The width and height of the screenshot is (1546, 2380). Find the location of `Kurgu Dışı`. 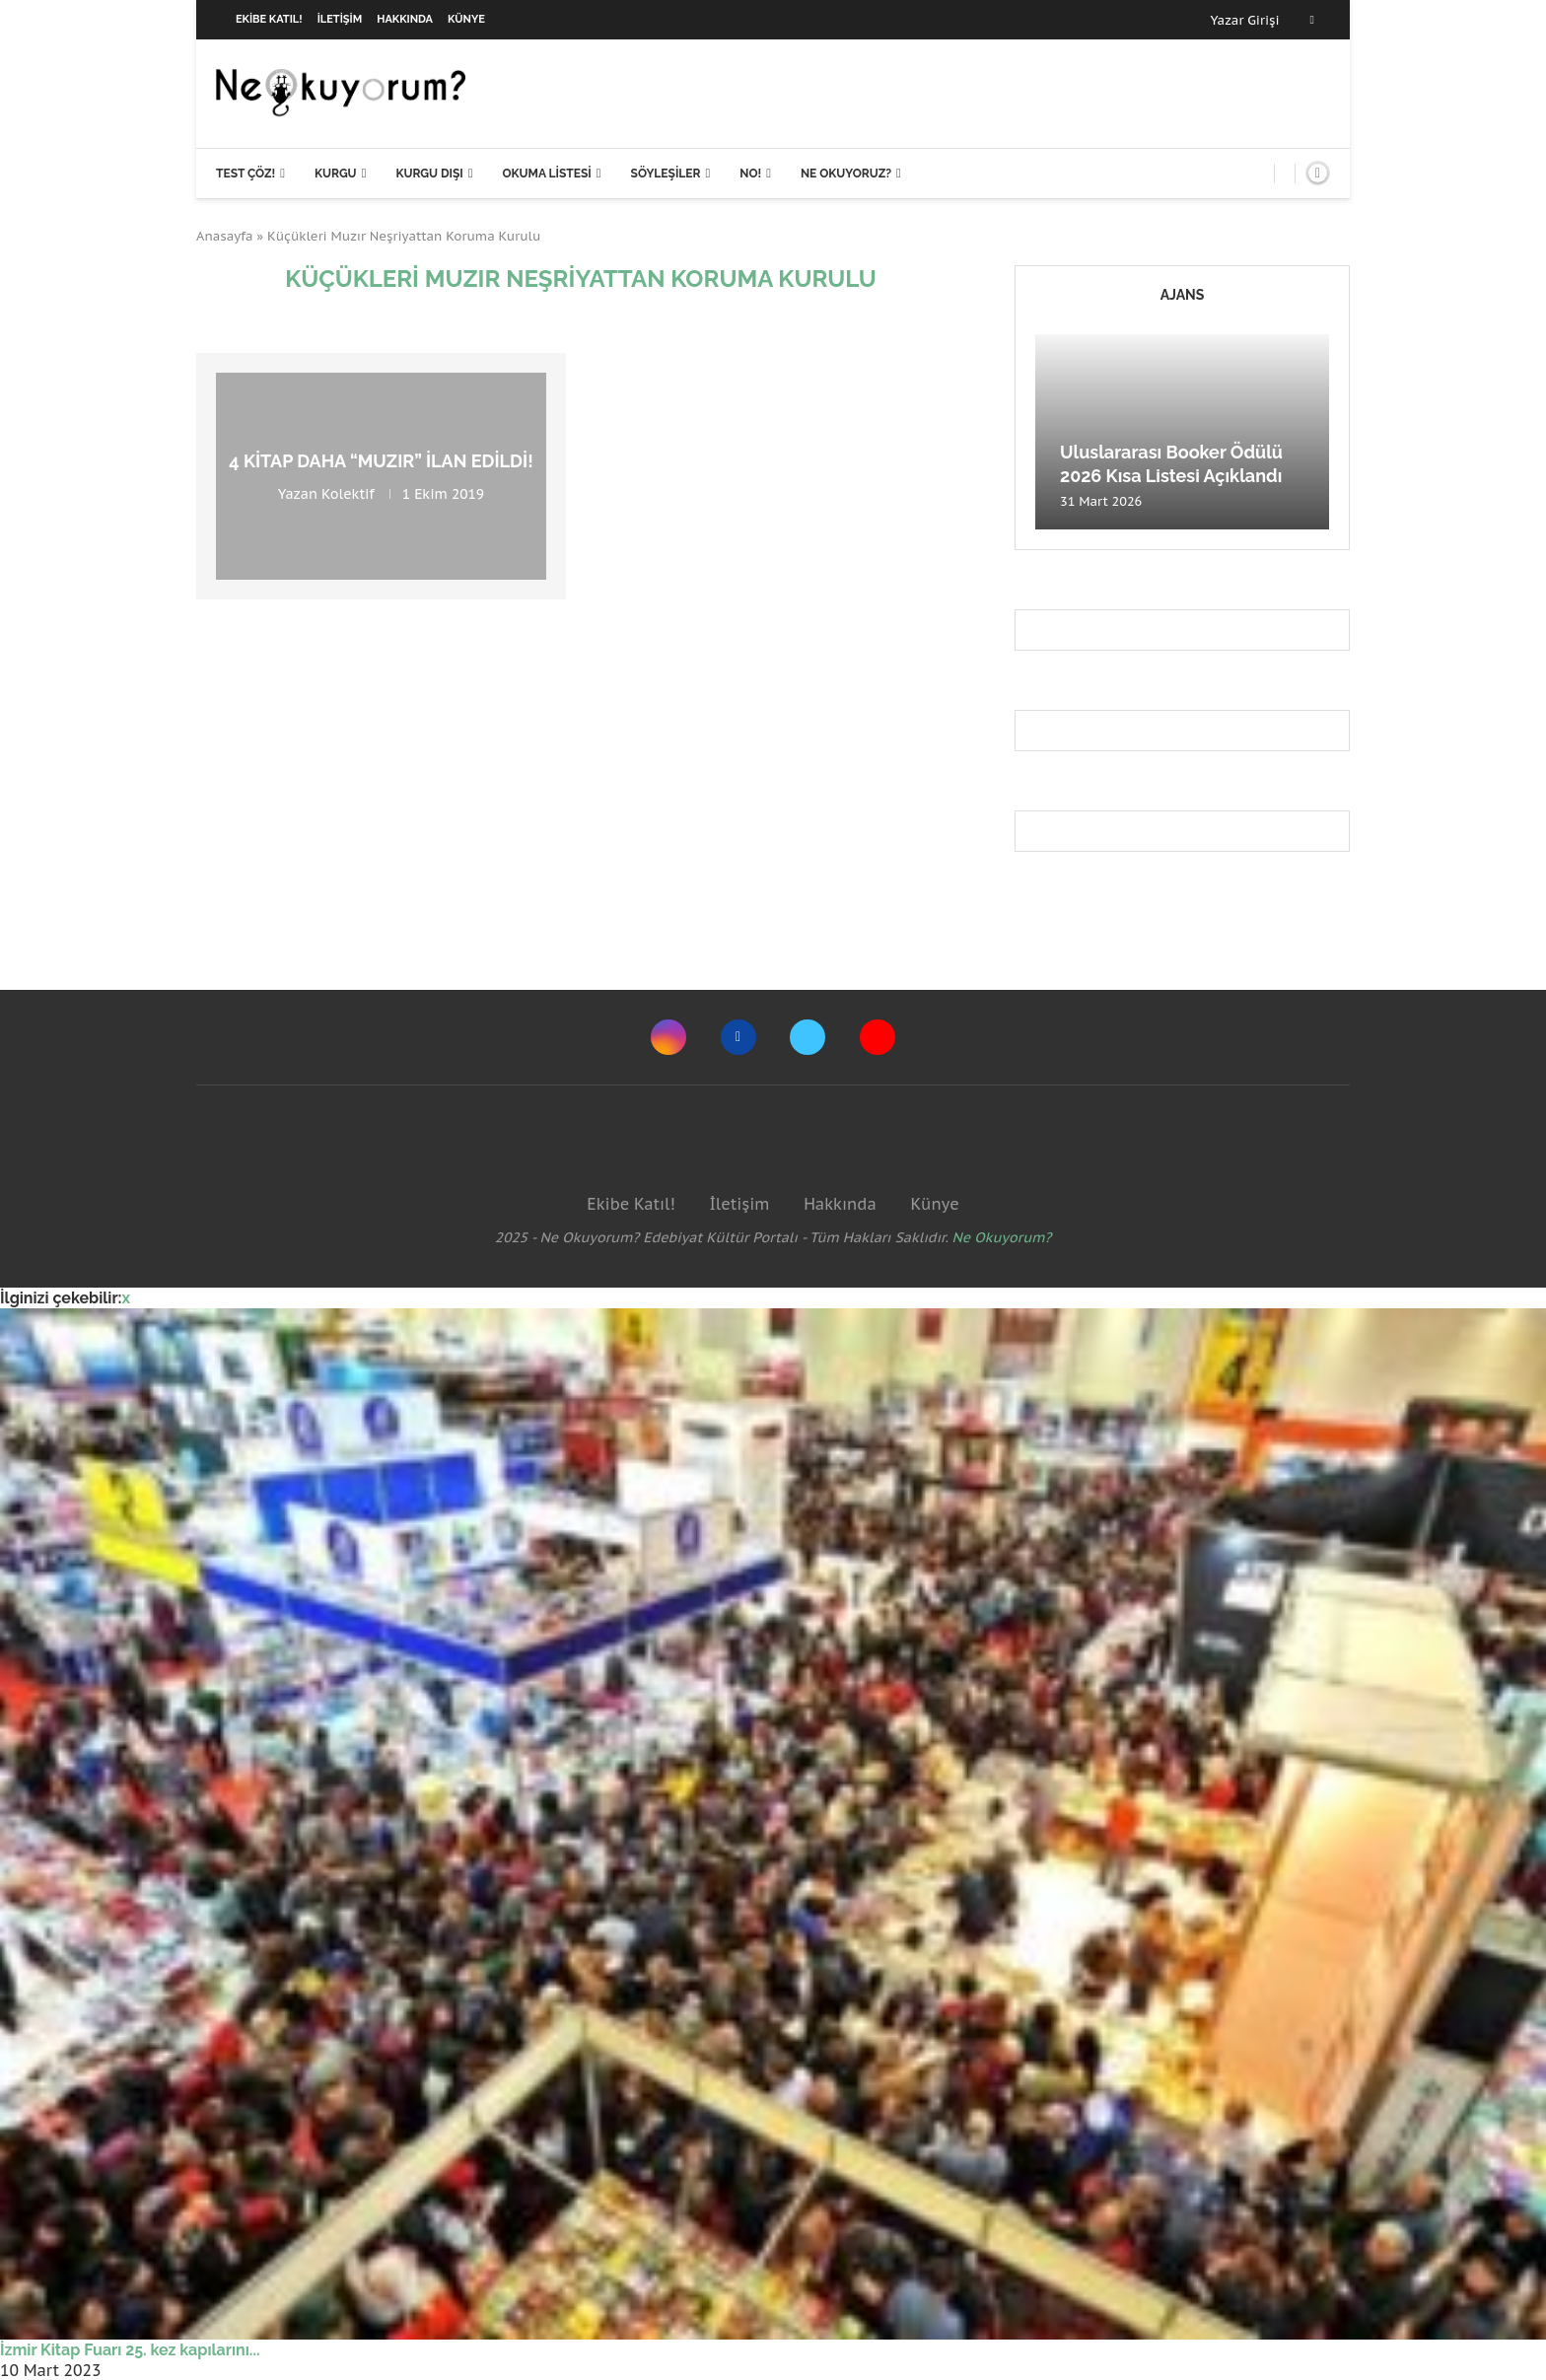

Kurgu Dışı is located at coordinates (428, 173).